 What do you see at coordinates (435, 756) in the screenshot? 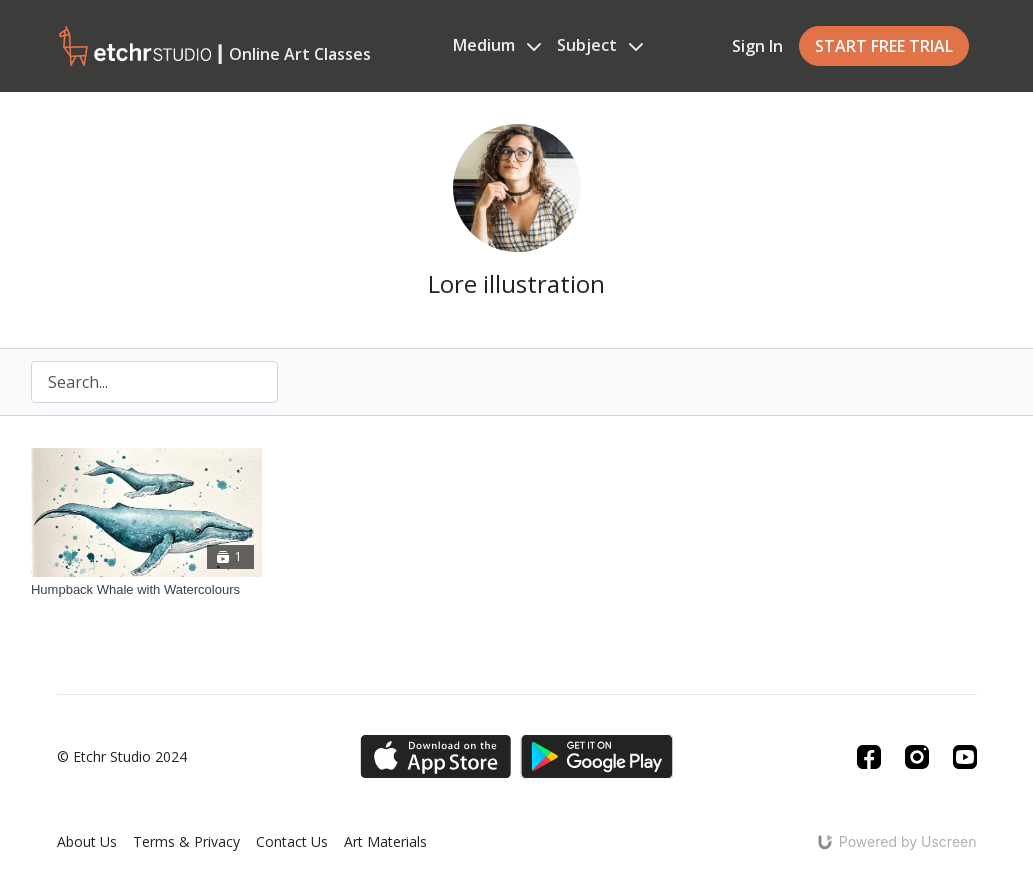
I see `[Appstore]` at bounding box center [435, 756].